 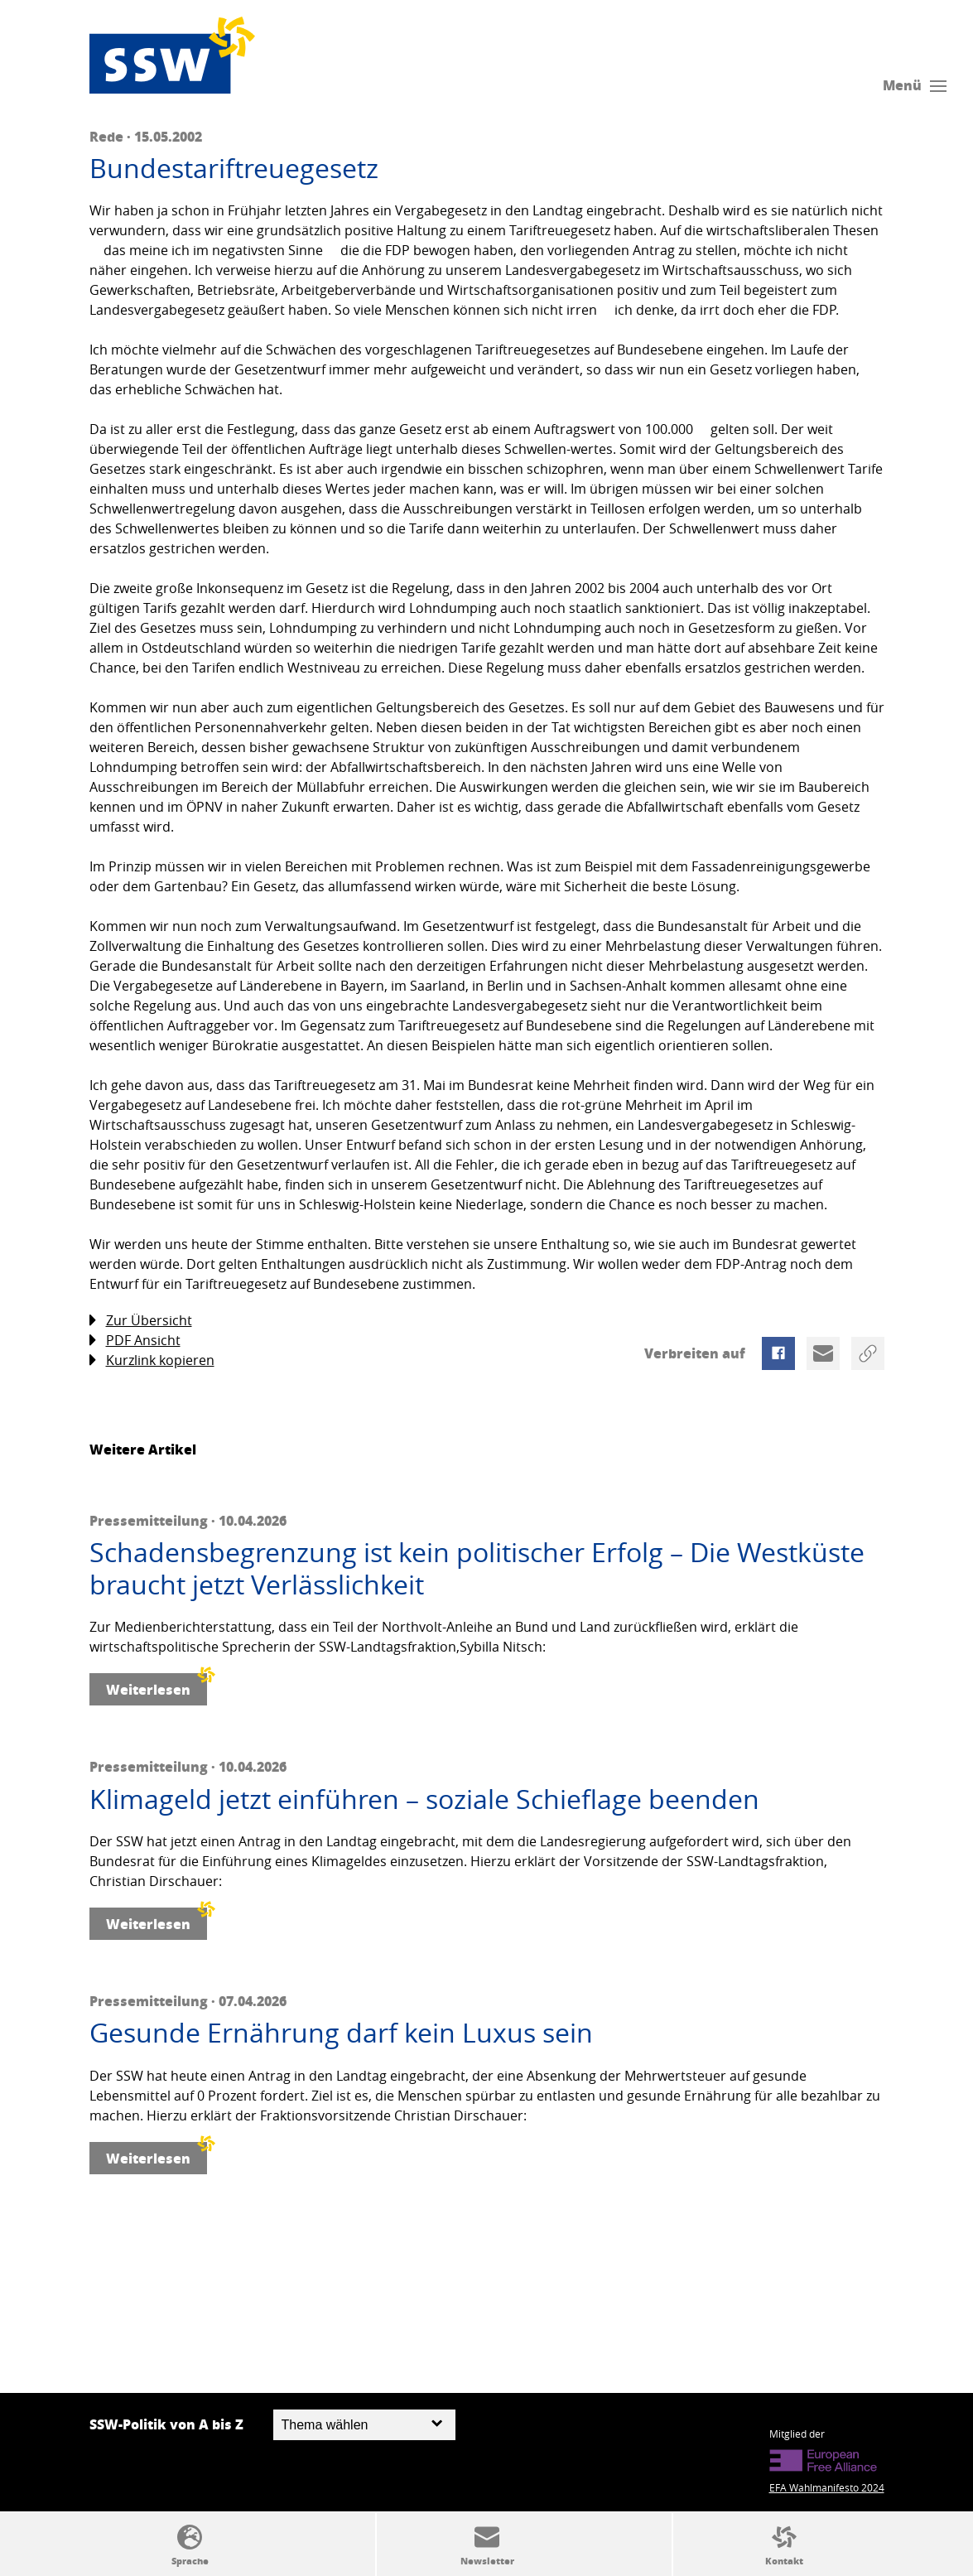 What do you see at coordinates (341, 2032) in the screenshot?
I see `Gesunde Ernährung darf kein Luxus sein` at bounding box center [341, 2032].